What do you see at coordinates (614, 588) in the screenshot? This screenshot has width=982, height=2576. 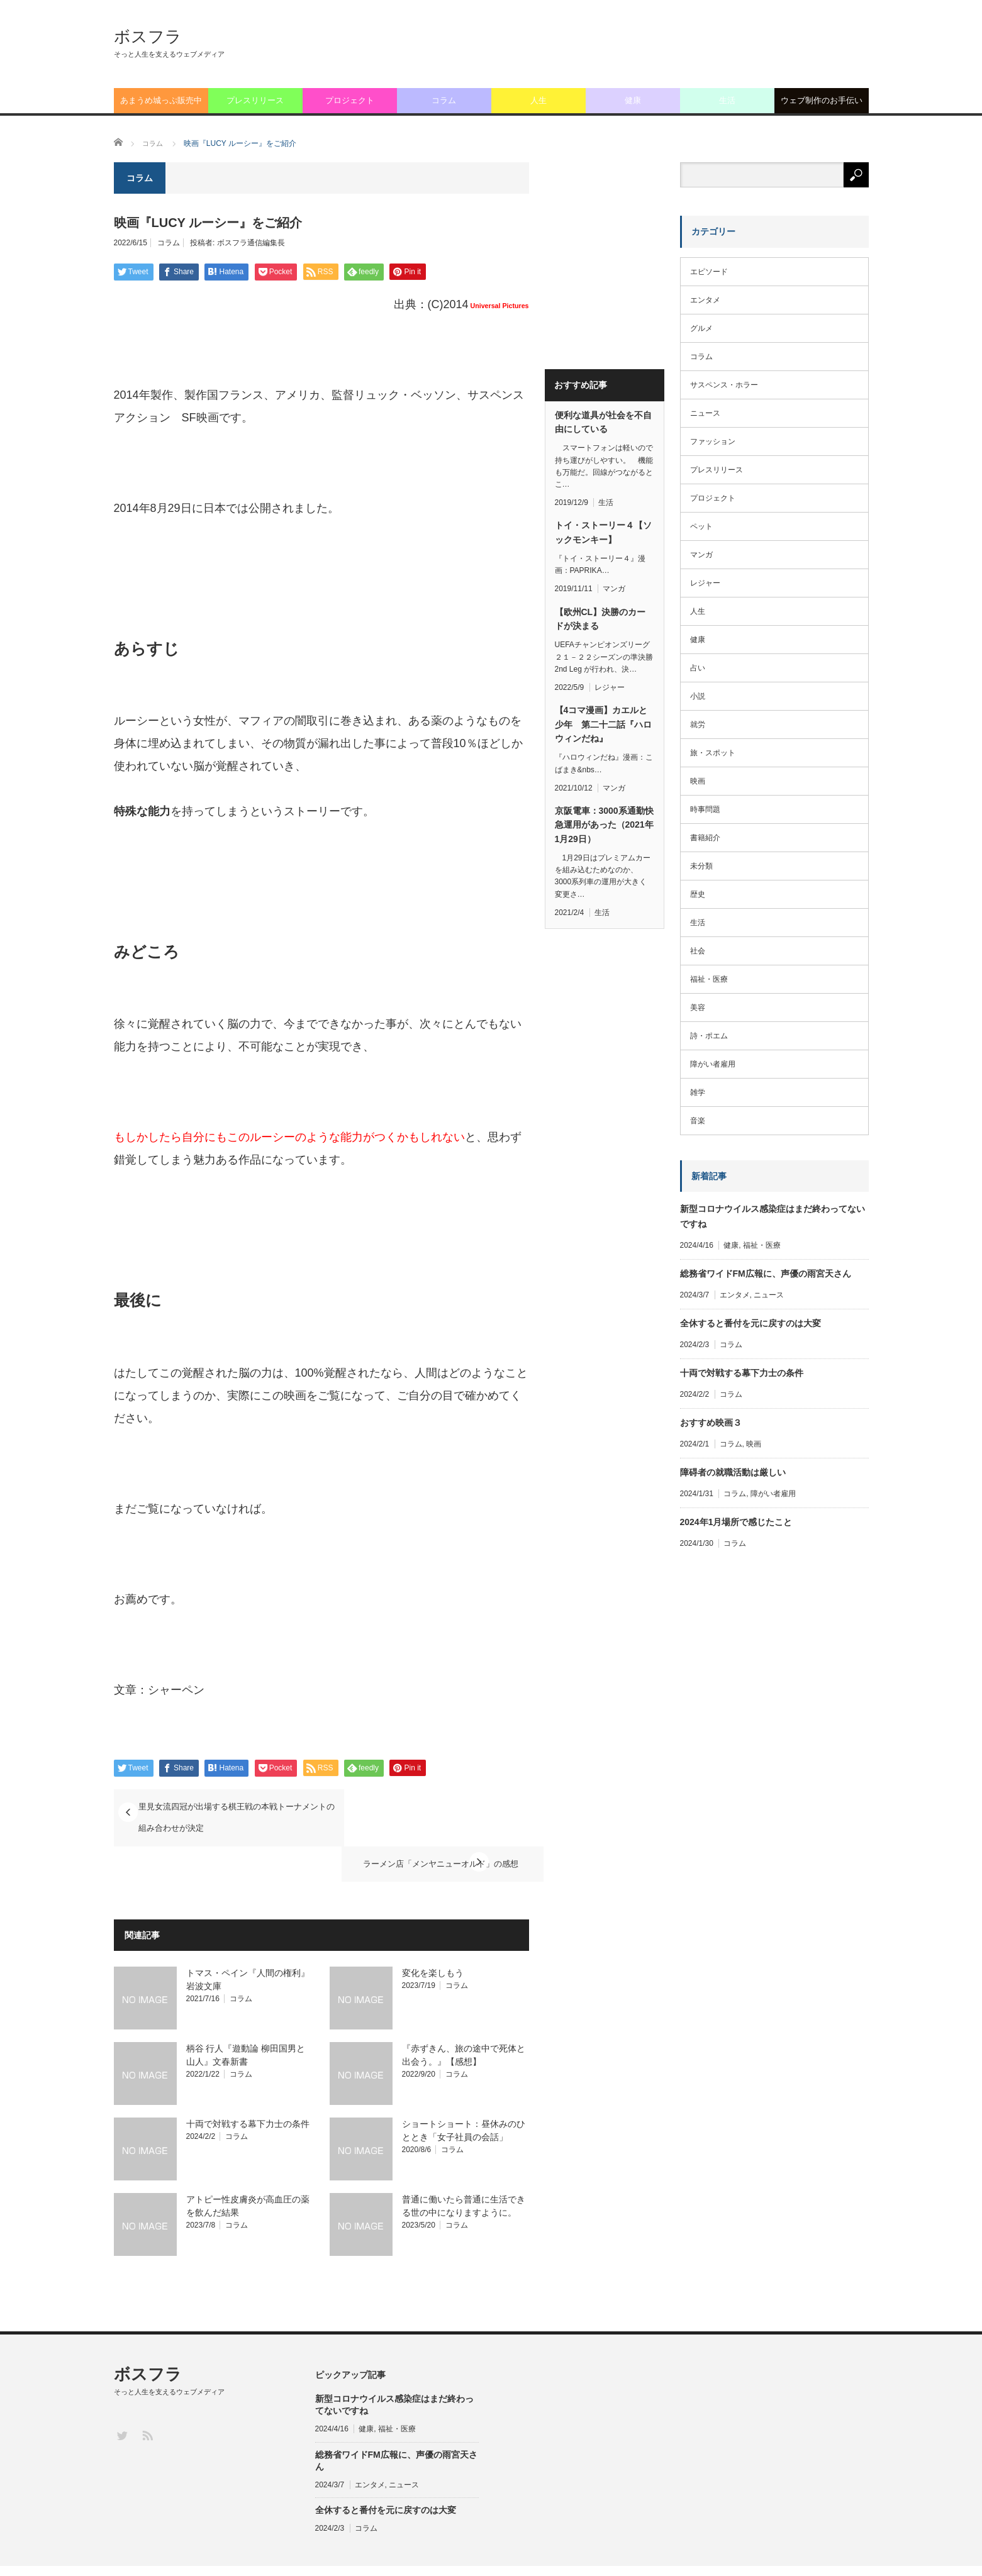 I see `マンガ` at bounding box center [614, 588].